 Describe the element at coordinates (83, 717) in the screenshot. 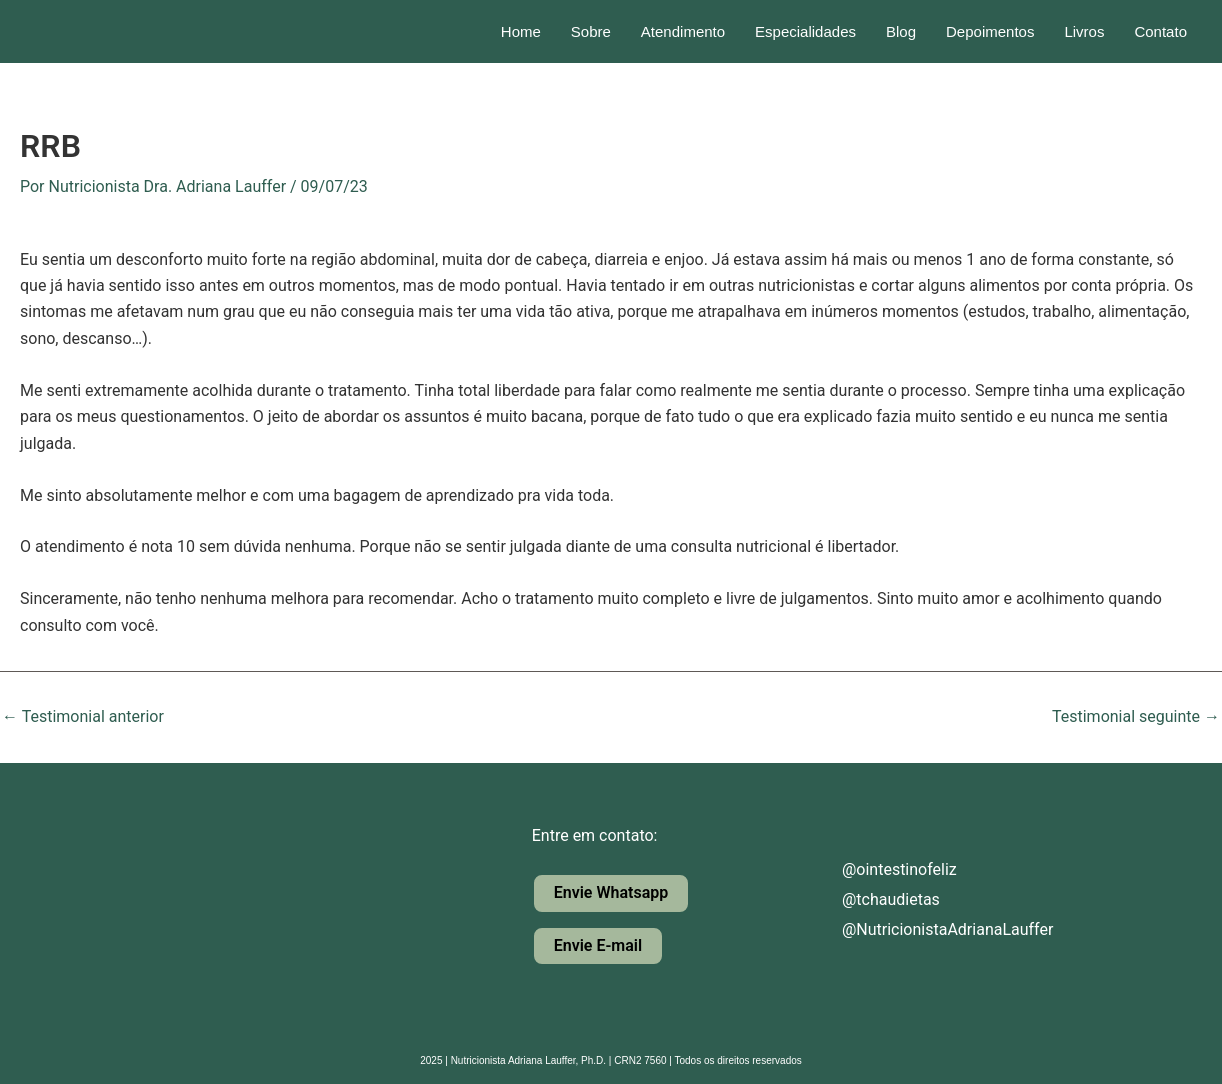

I see `Testimonial anterior` at that location.